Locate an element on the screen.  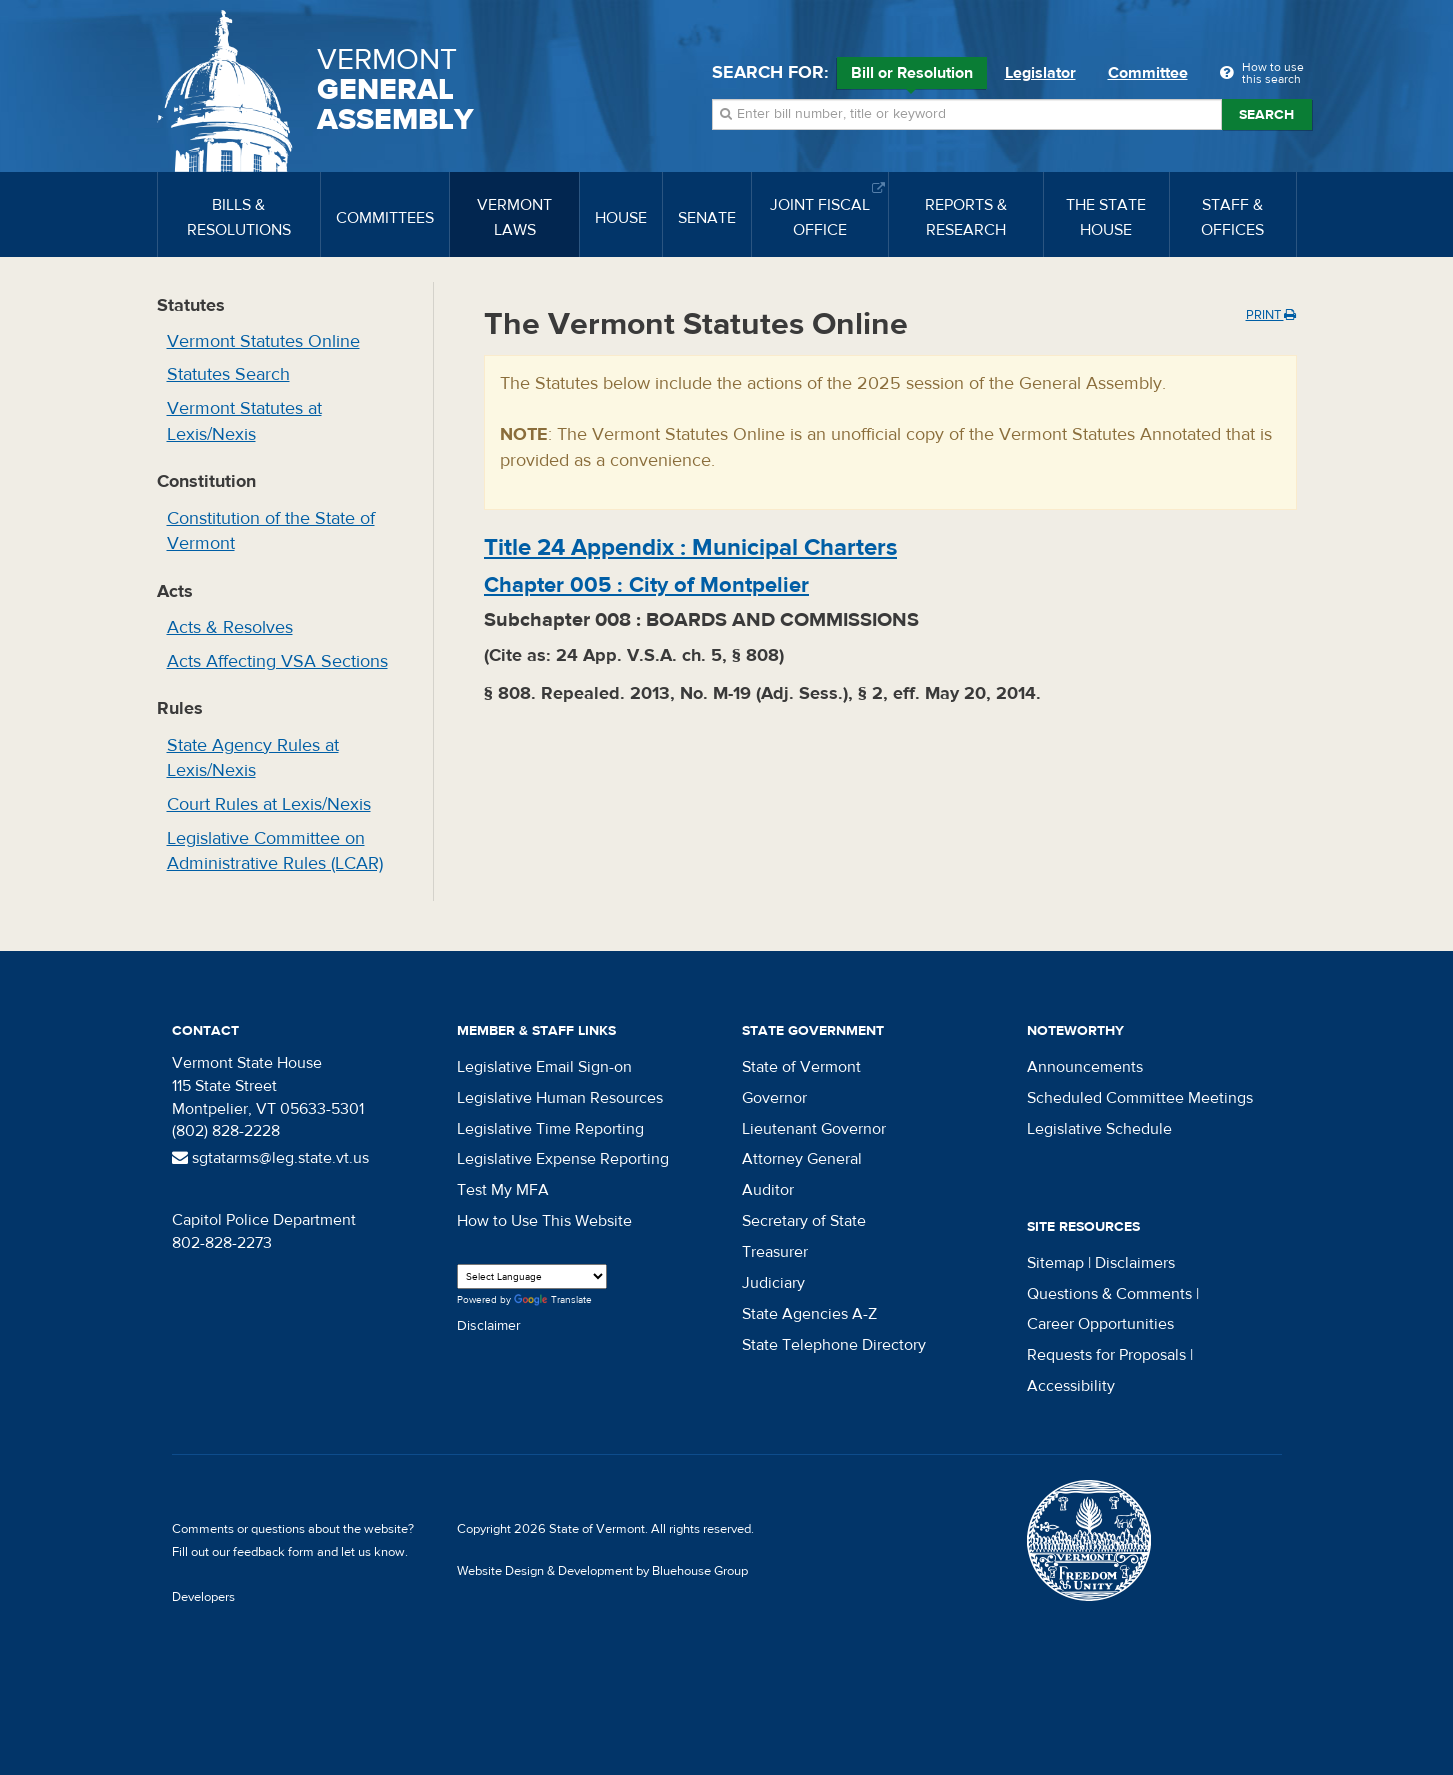
Legislative Committee on Administrative Rules (LCAR) is located at coordinates (275, 851).